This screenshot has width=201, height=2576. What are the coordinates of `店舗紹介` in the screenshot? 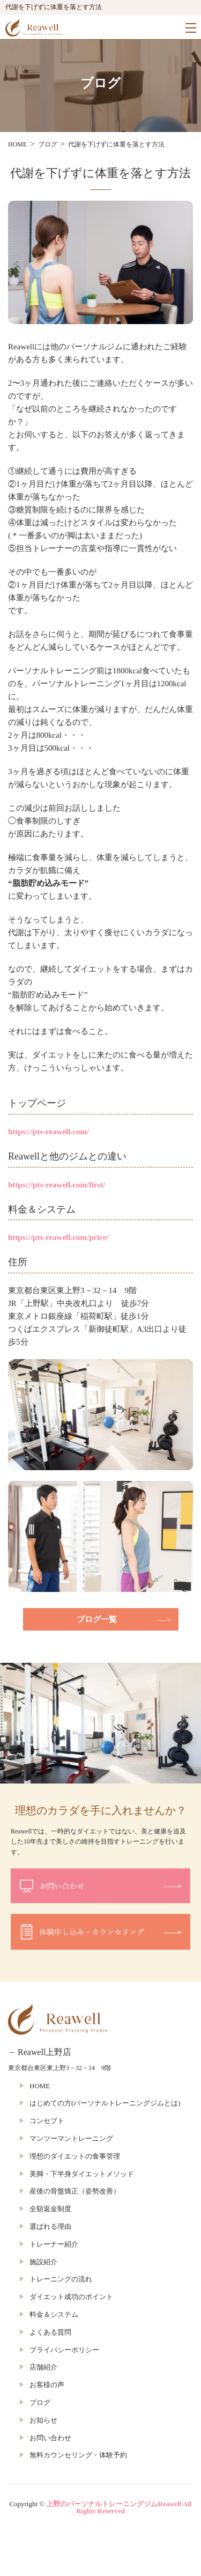 It's located at (43, 2367).